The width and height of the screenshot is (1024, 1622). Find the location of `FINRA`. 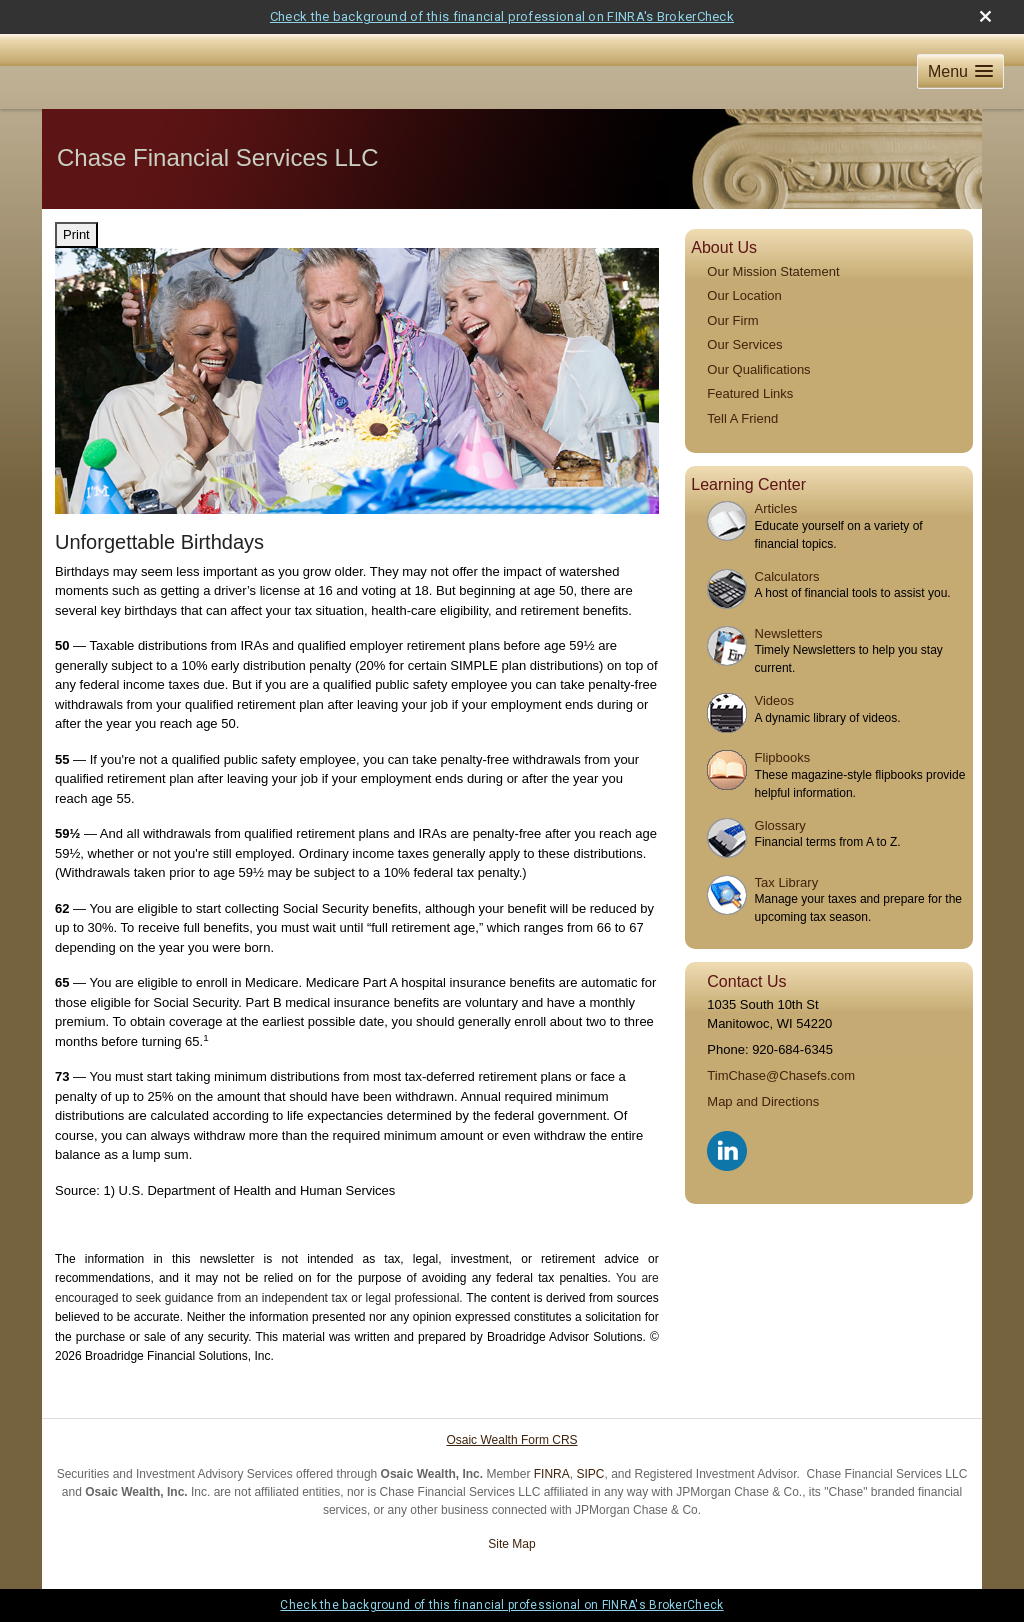

FINRA is located at coordinates (552, 1474).